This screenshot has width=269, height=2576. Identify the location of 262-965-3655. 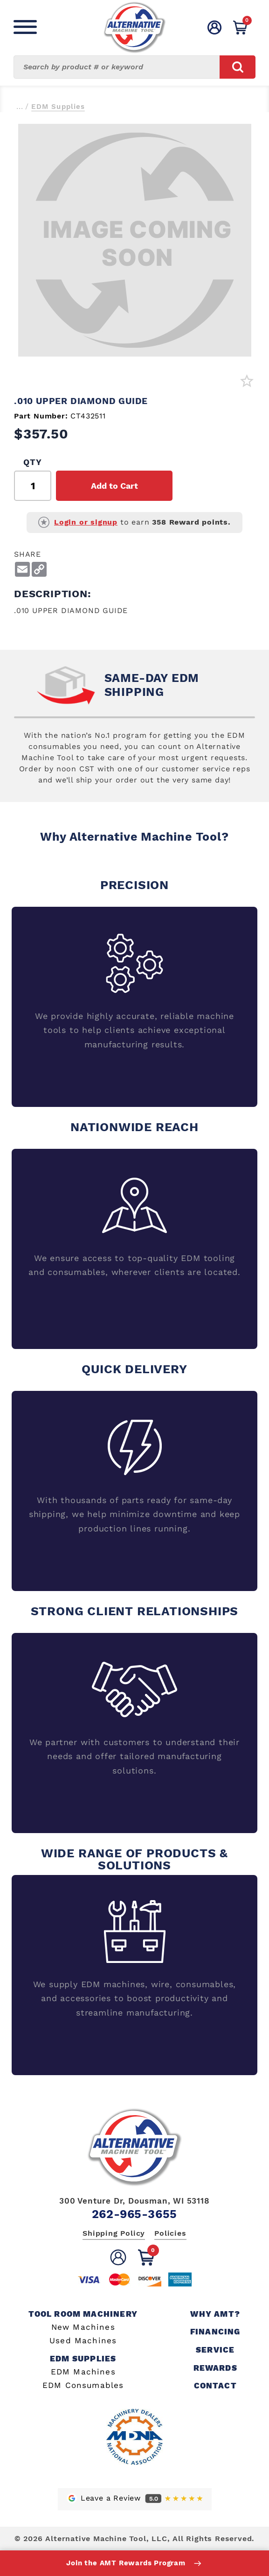
(135, 2214).